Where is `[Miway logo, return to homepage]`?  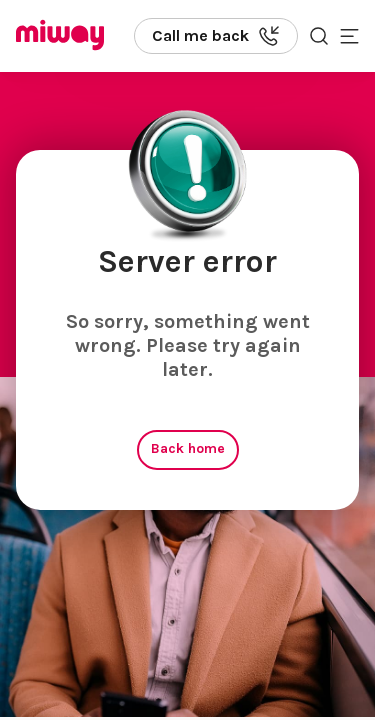
[Miway logo, return to homepage] is located at coordinates (60, 36).